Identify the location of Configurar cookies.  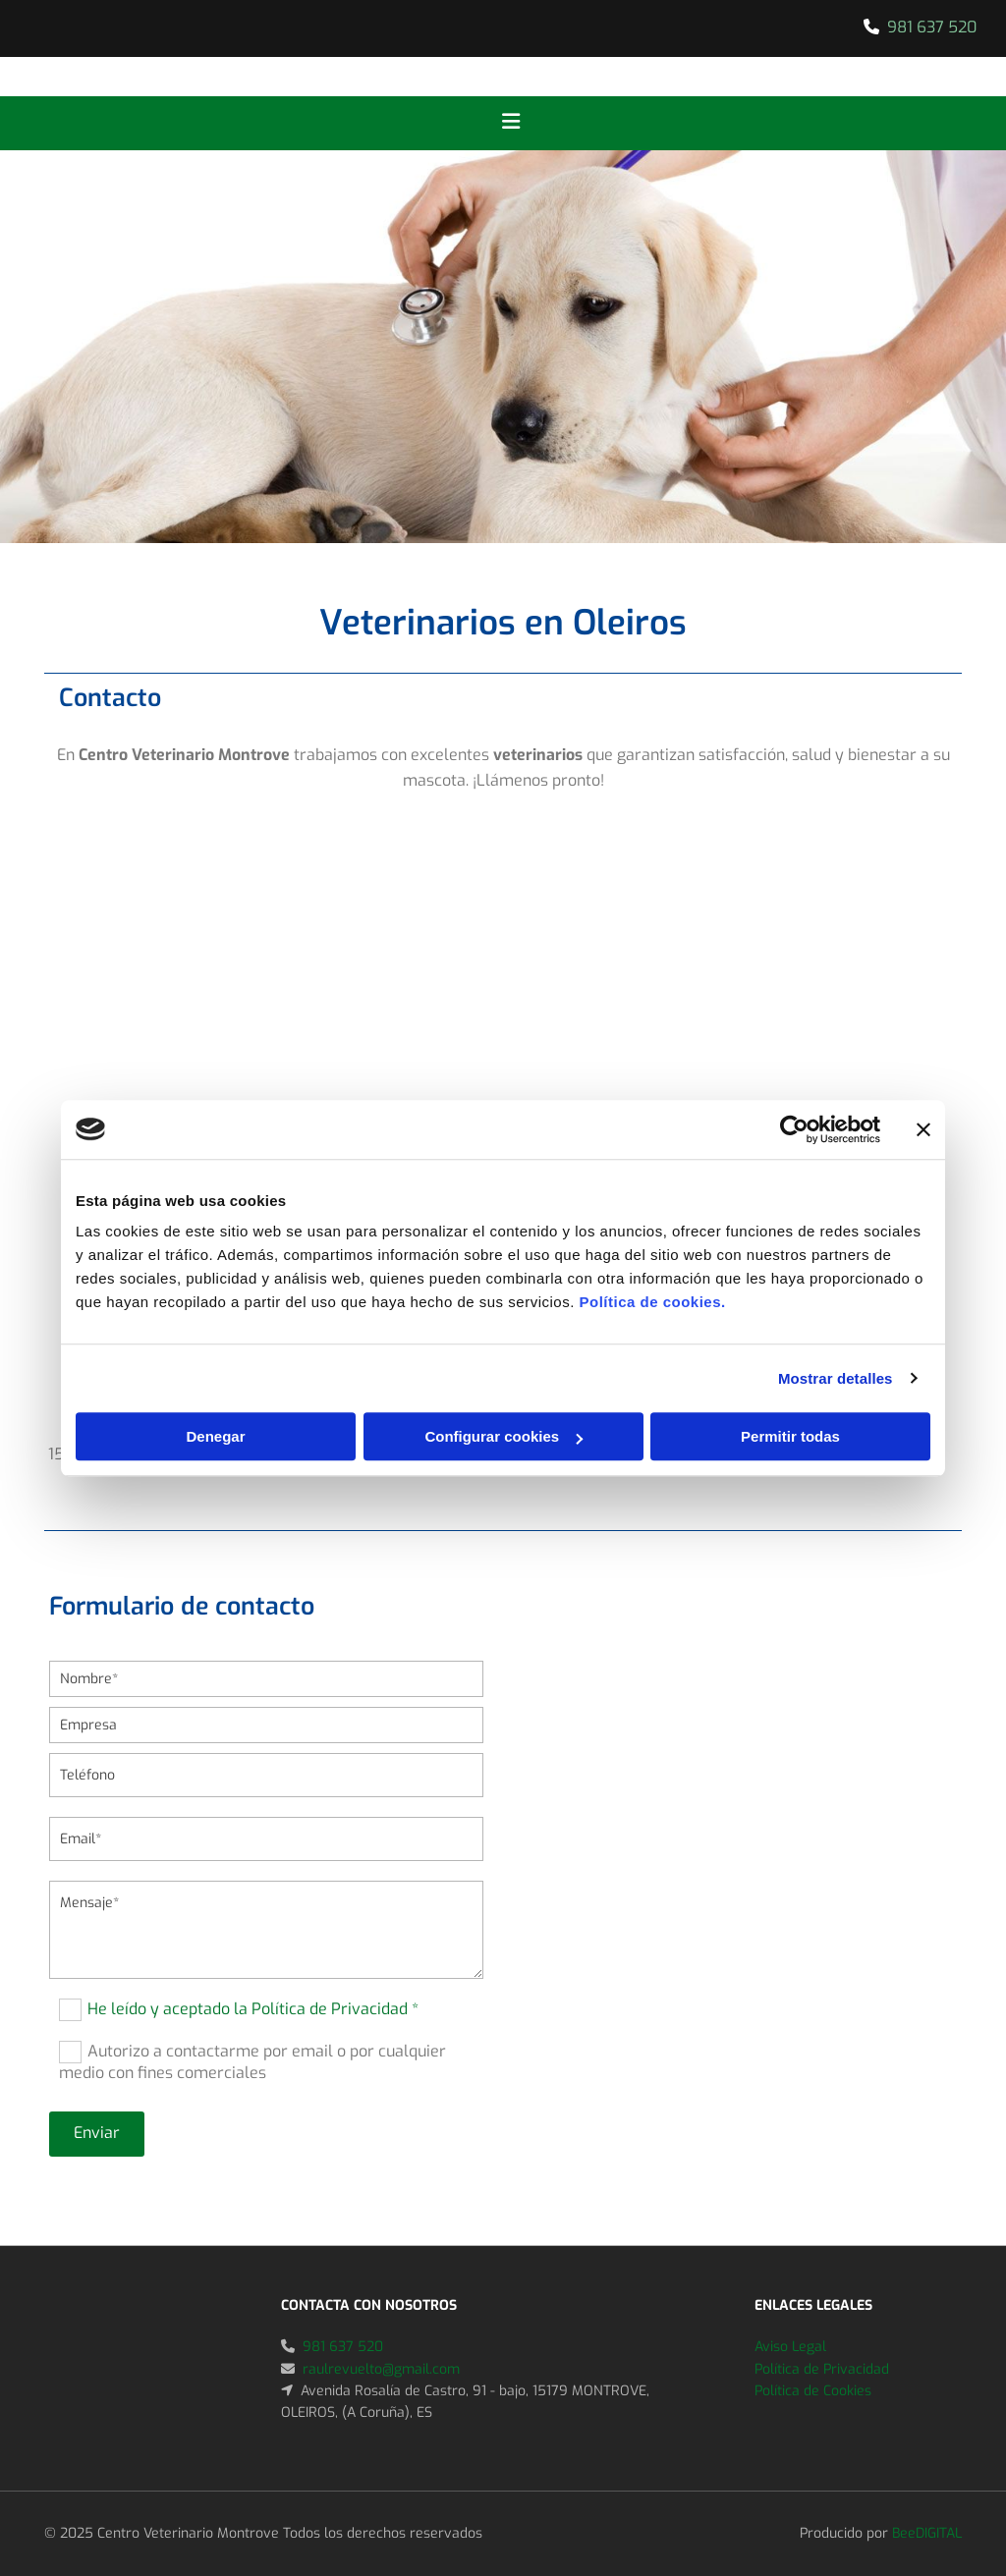
(503, 1436).